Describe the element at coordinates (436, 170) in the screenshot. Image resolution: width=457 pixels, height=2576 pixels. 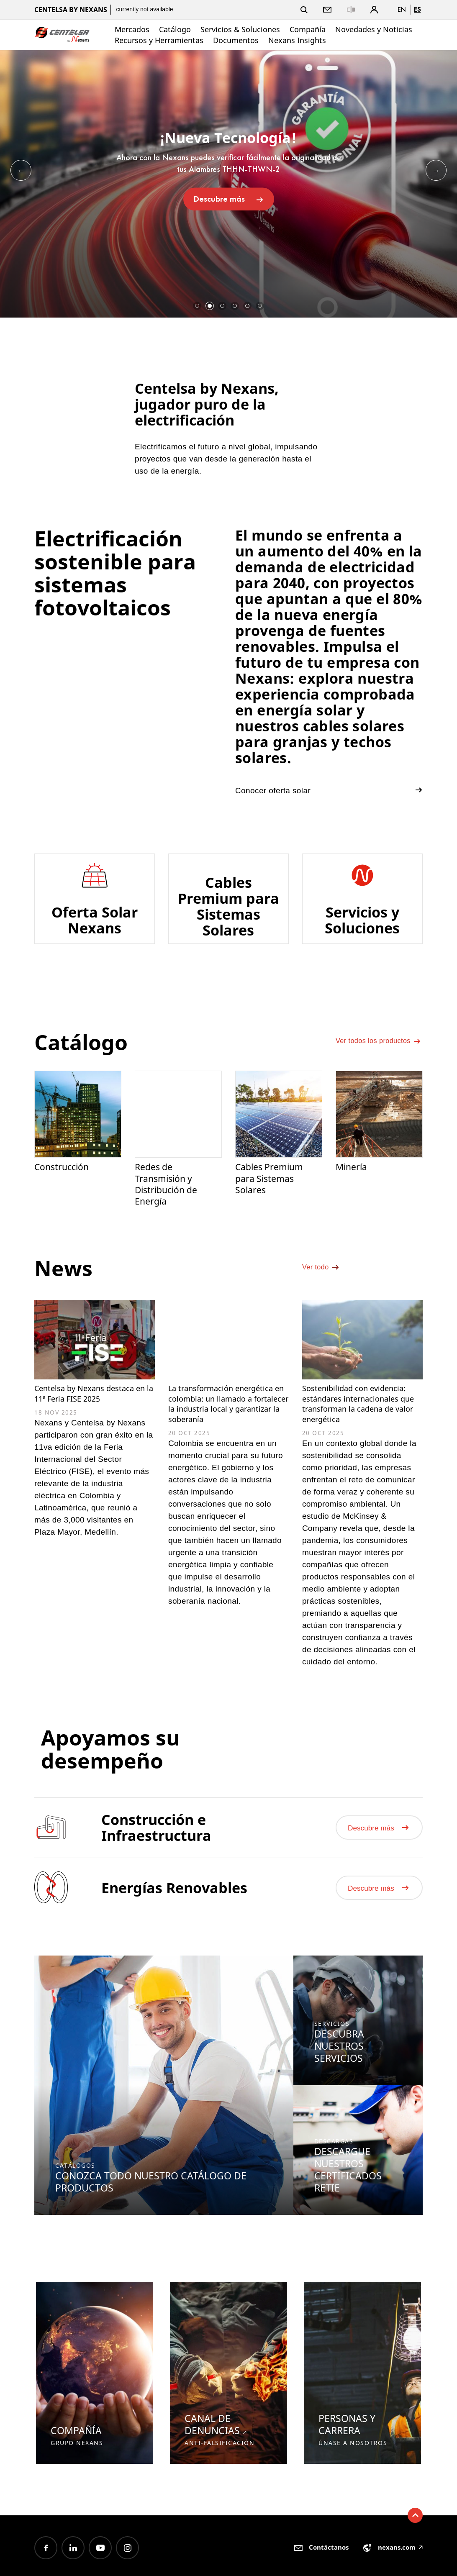
I see `Next [button]` at that location.